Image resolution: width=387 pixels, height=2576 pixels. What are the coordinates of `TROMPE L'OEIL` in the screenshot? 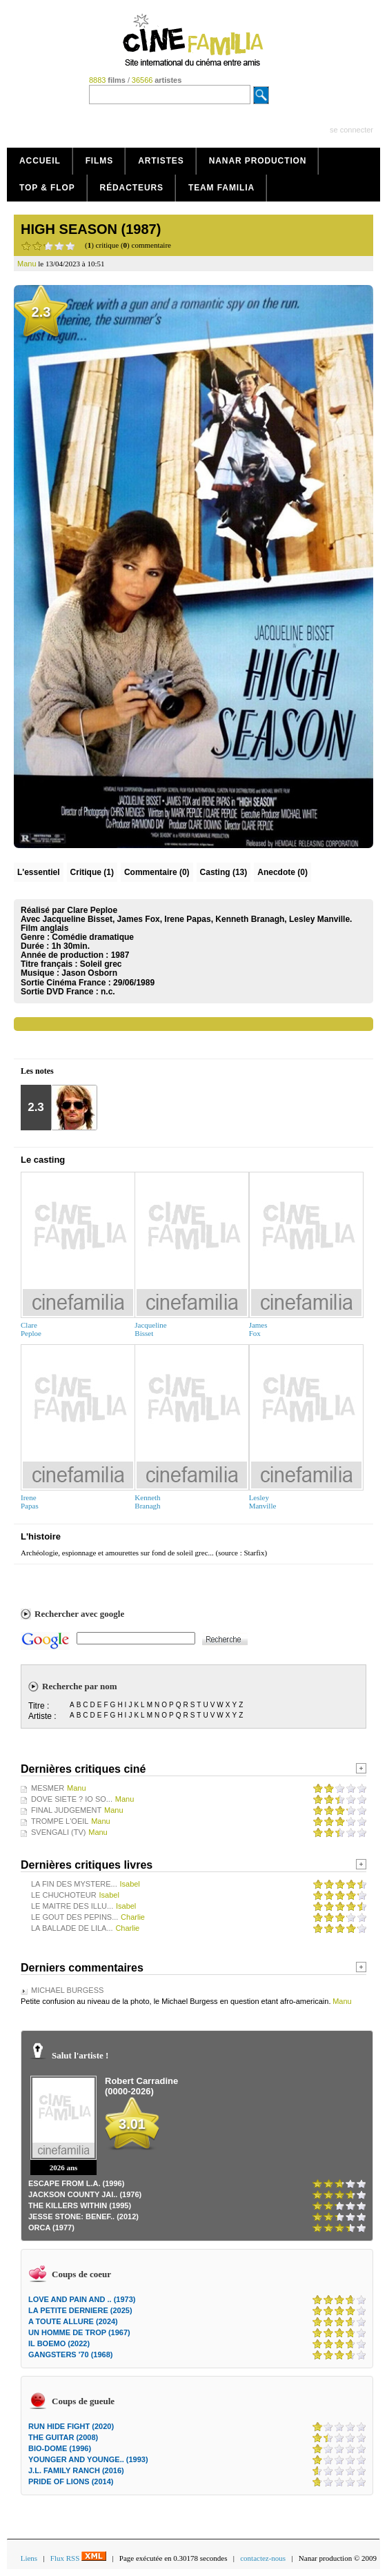 It's located at (59, 1821).